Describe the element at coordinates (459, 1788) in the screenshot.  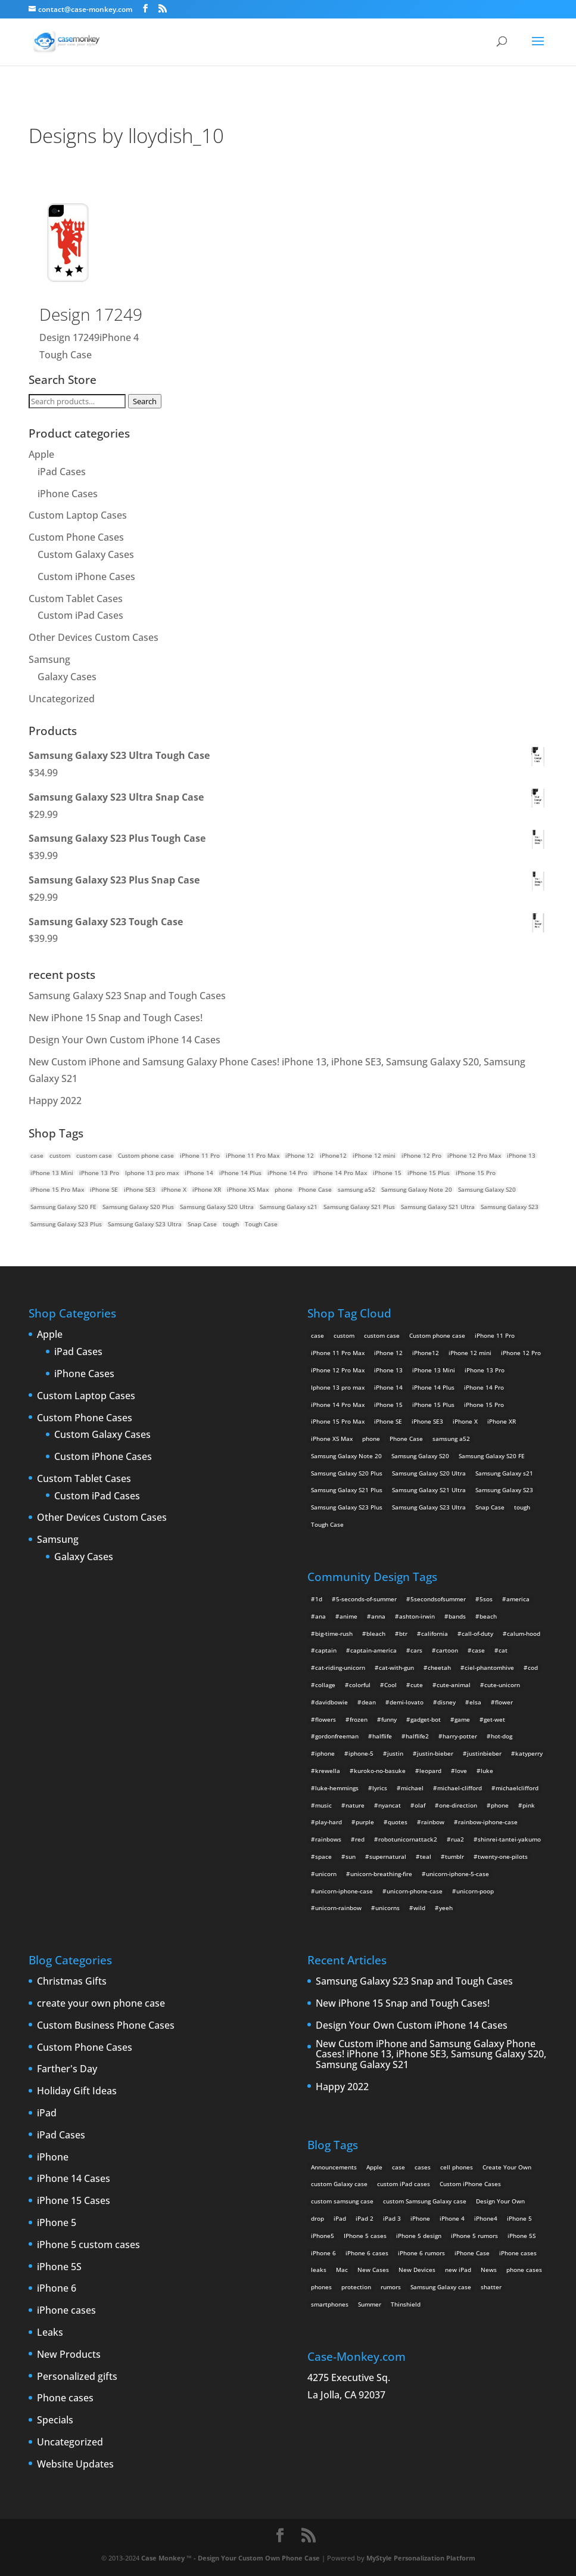
I see `michael-clifford [michael-clifford (9 items)]` at that location.